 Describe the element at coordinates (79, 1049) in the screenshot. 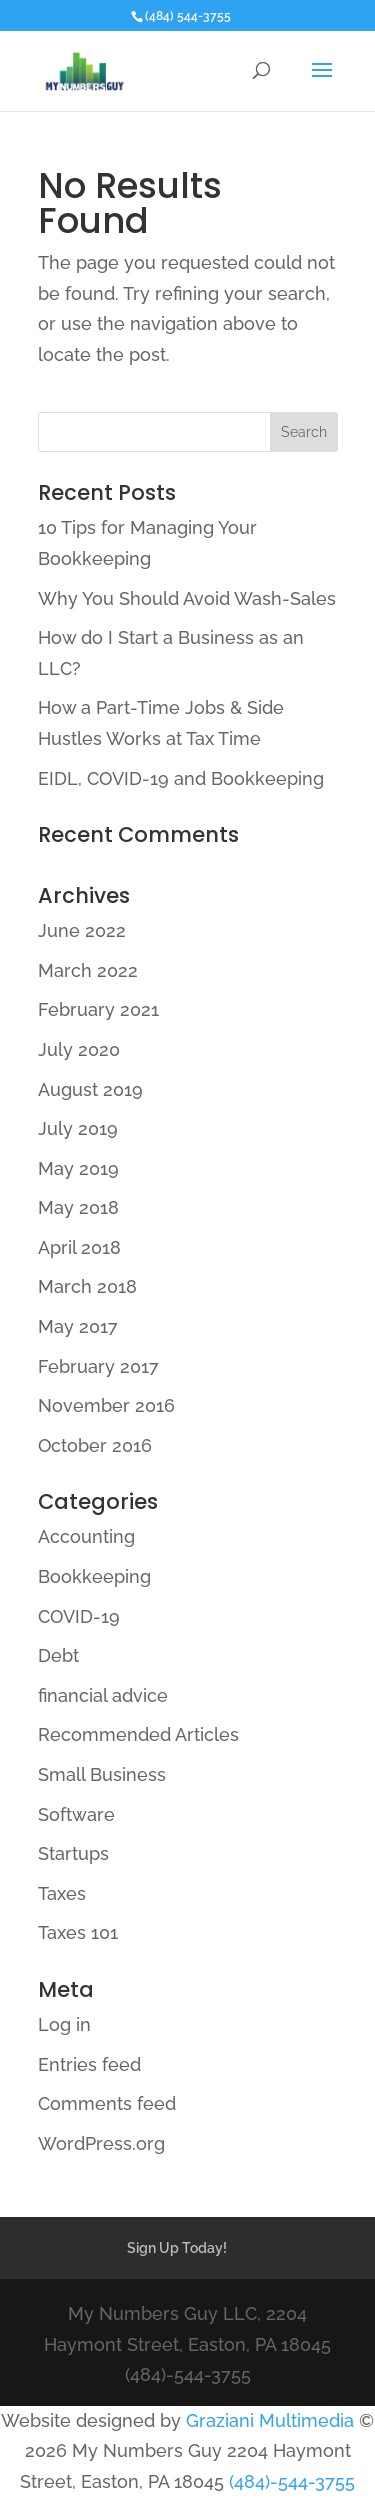

I see `July 2020` at that location.